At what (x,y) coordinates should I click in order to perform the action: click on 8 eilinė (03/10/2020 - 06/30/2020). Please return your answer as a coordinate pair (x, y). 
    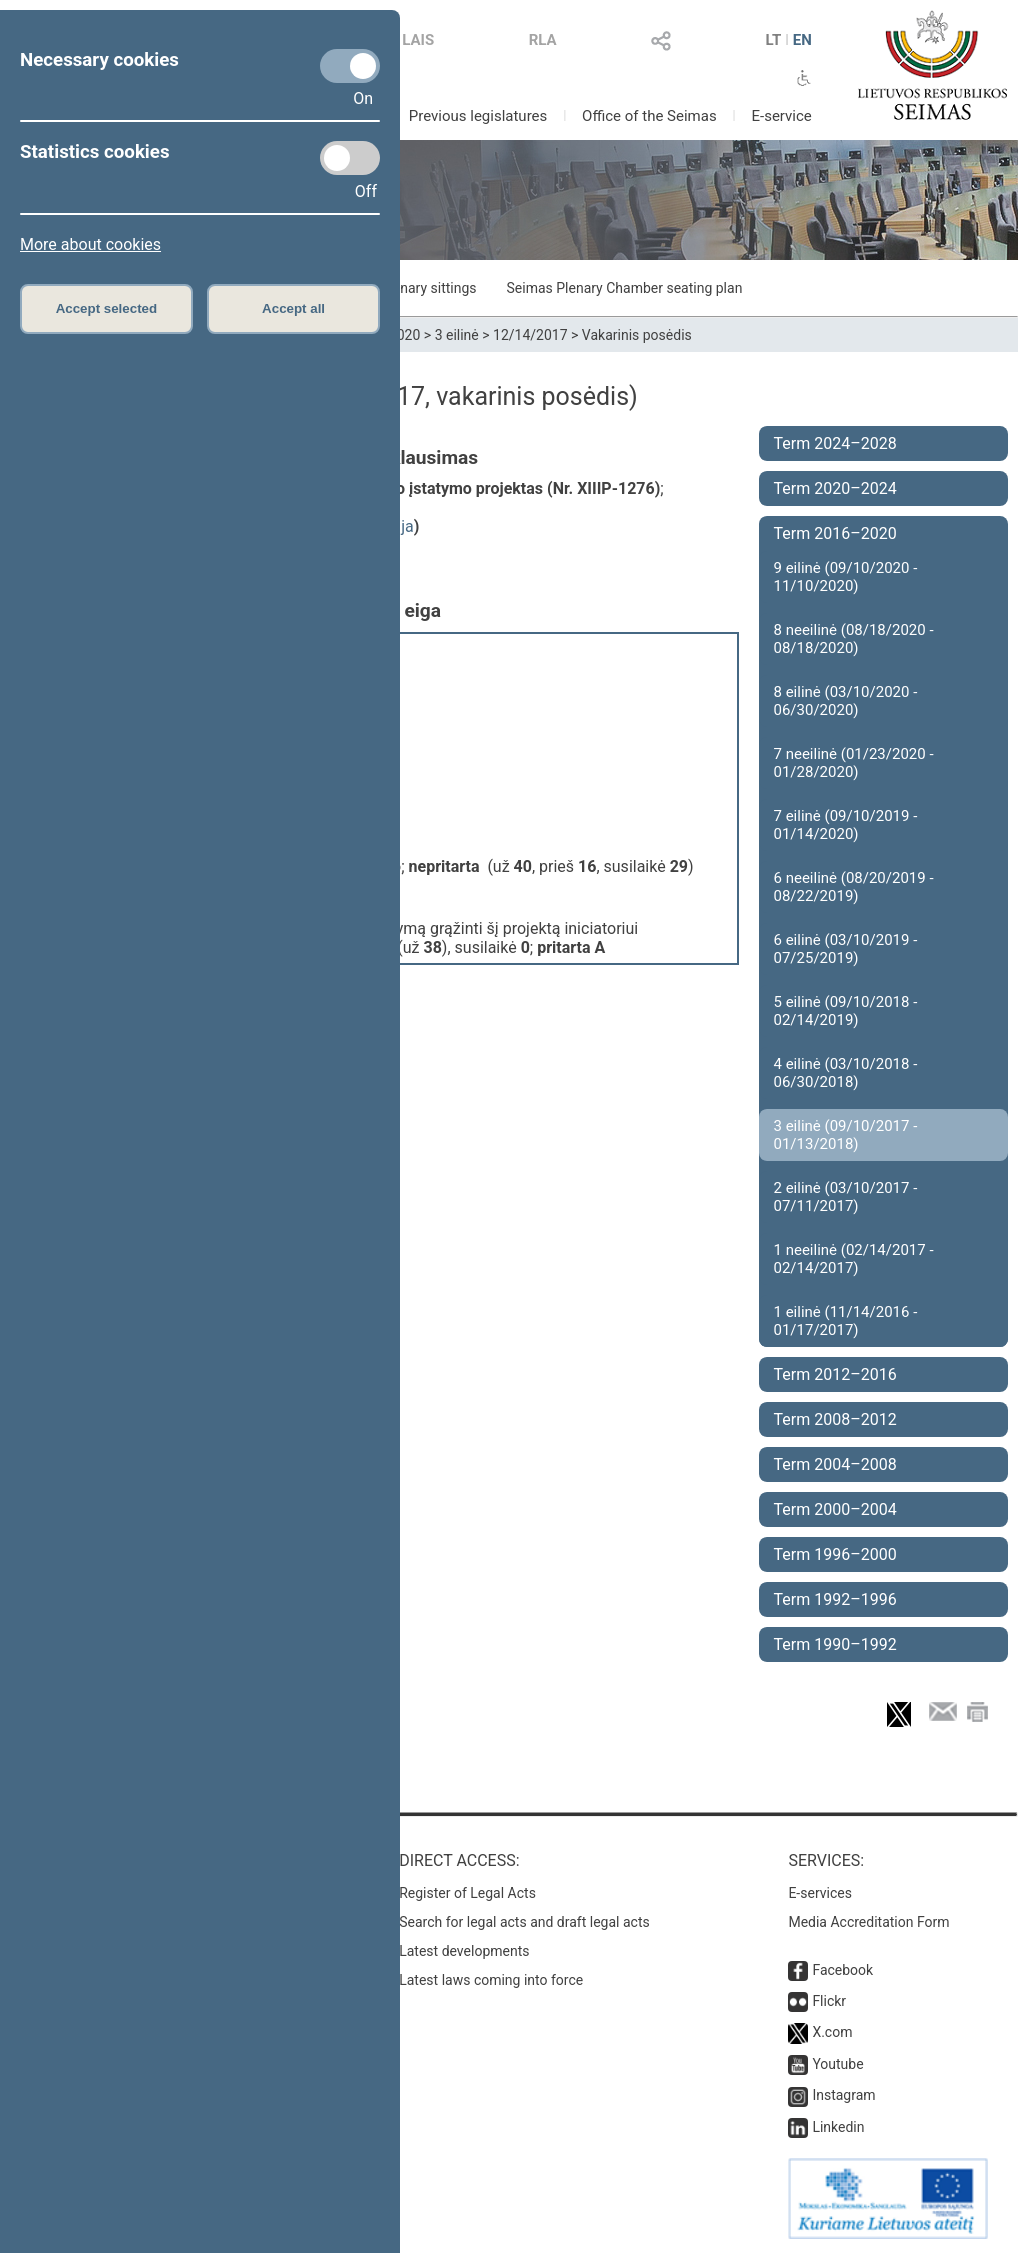
    Looking at the image, I should click on (846, 701).